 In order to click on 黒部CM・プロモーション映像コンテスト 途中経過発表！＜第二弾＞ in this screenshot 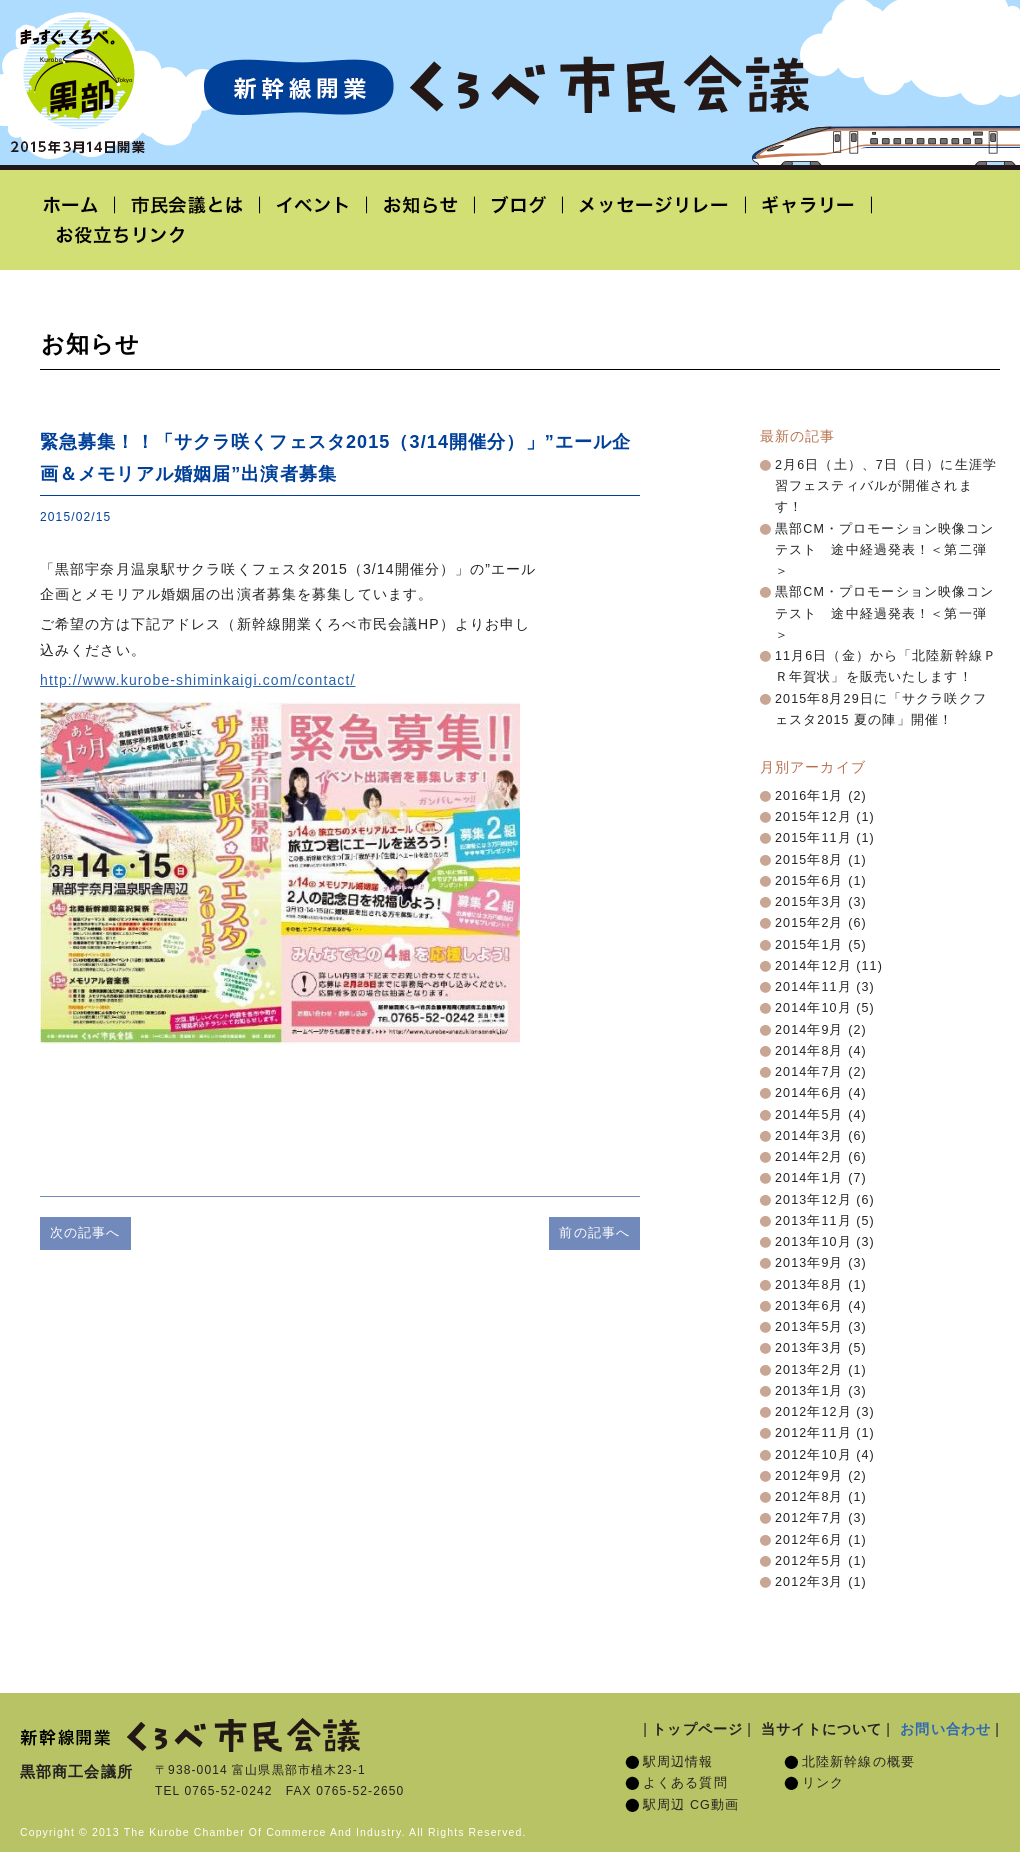, I will do `click(884, 550)`.